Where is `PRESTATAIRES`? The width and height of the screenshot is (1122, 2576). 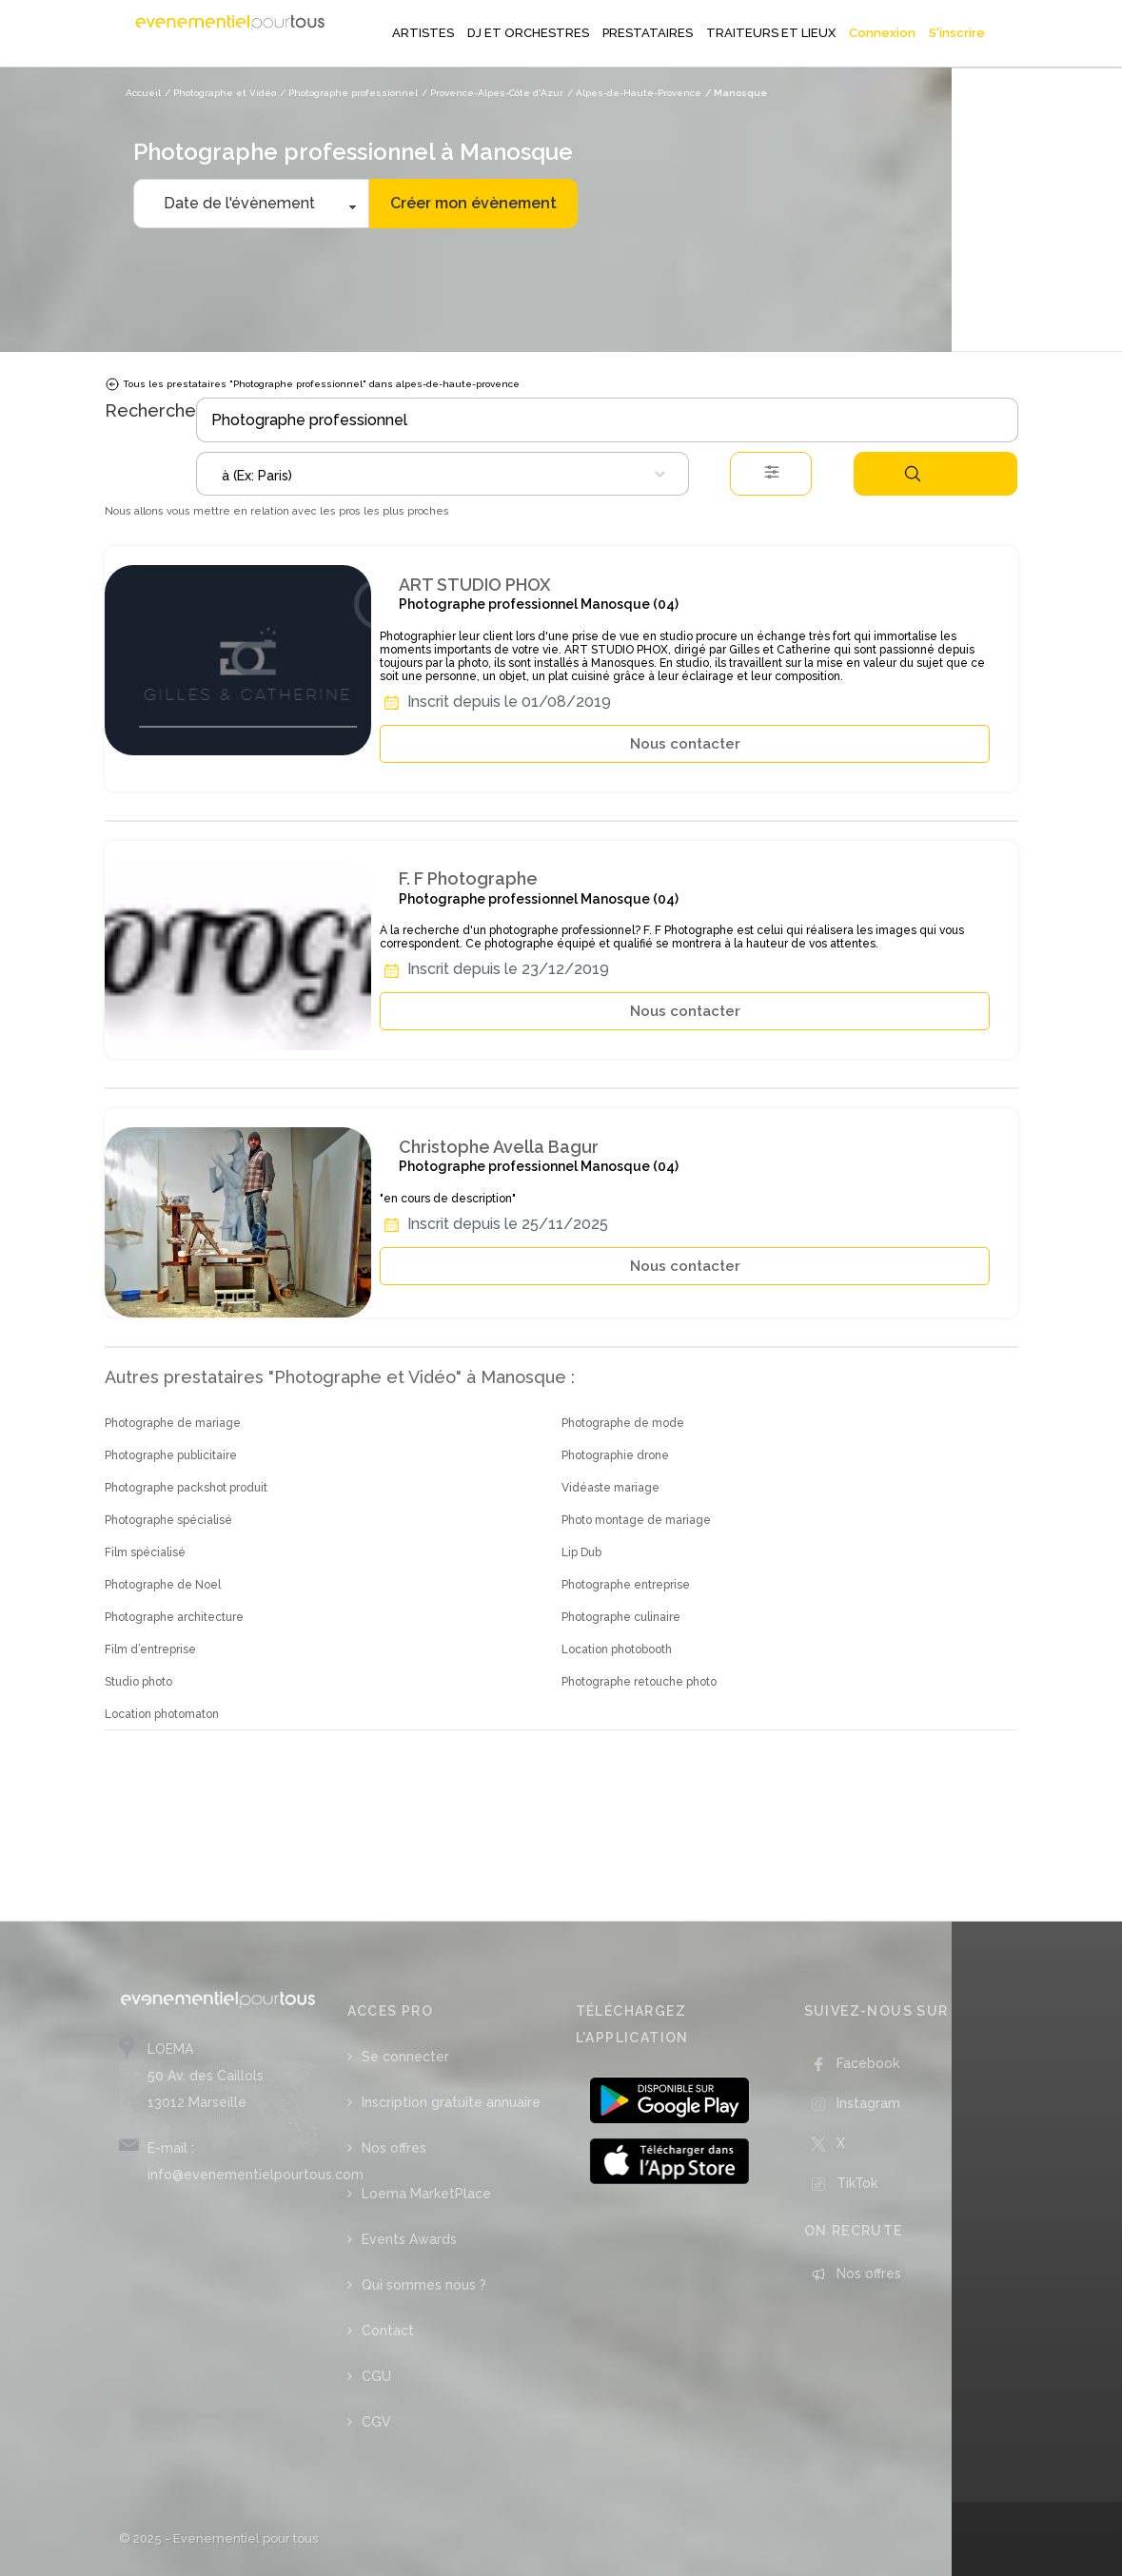 PRESTATAIRES is located at coordinates (647, 33).